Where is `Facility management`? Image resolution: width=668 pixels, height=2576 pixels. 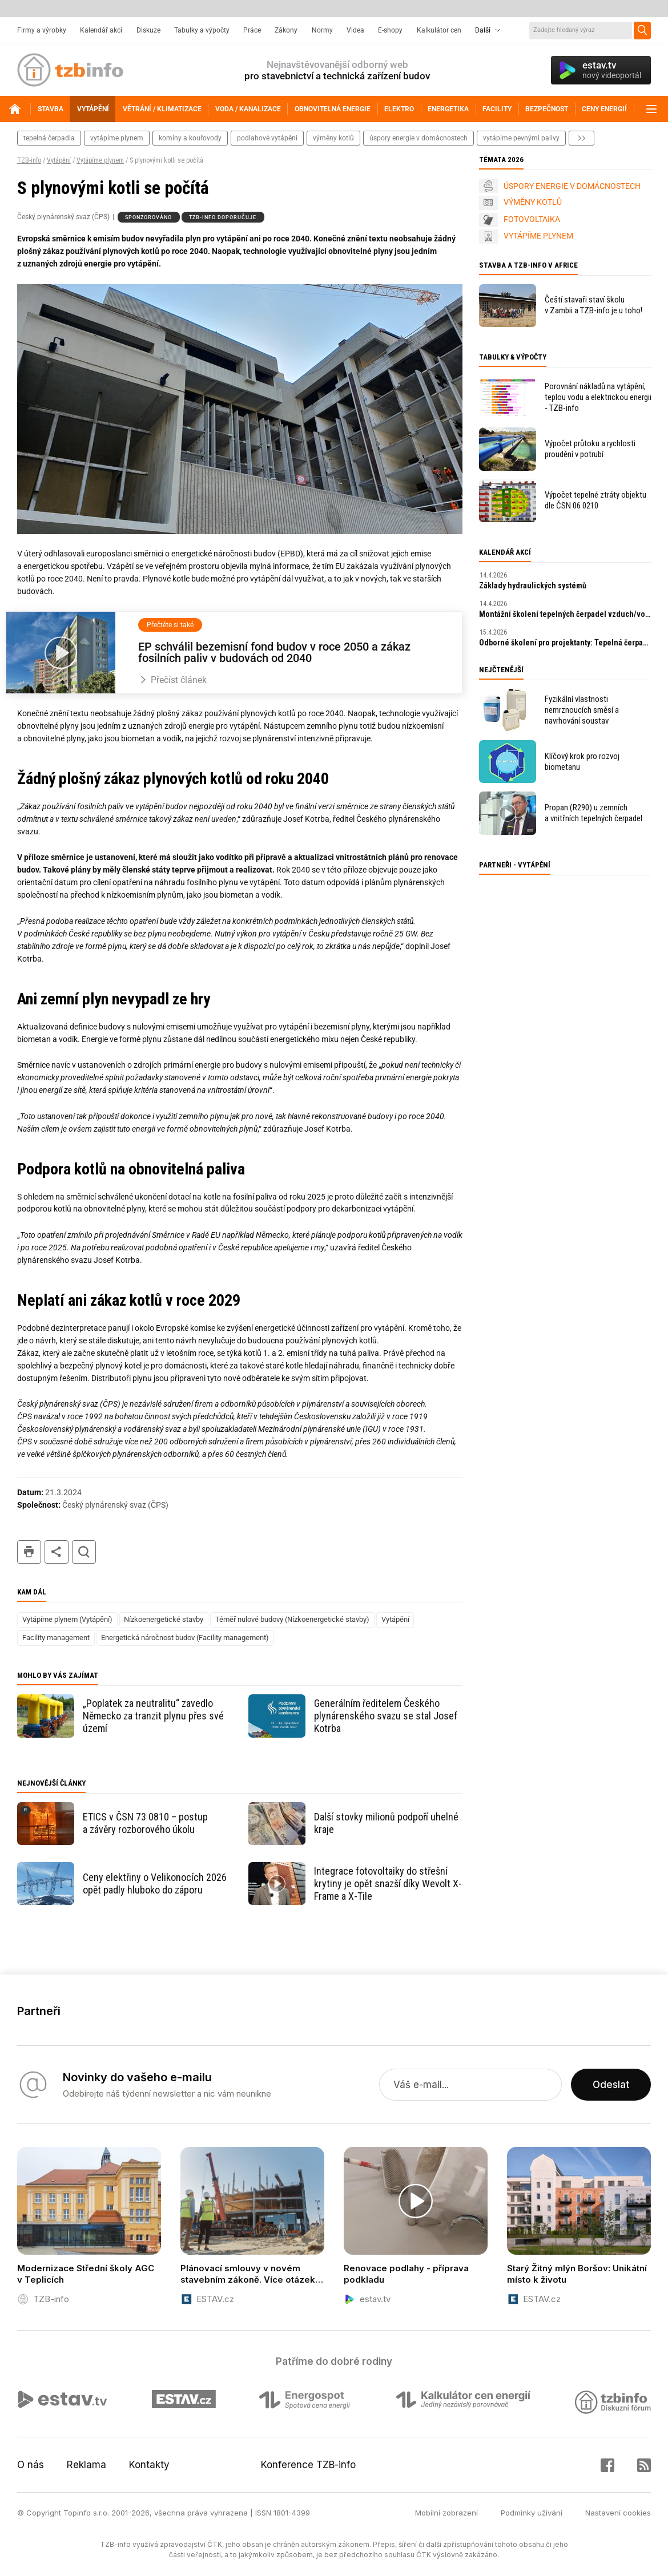
Facility management is located at coordinates (56, 1637).